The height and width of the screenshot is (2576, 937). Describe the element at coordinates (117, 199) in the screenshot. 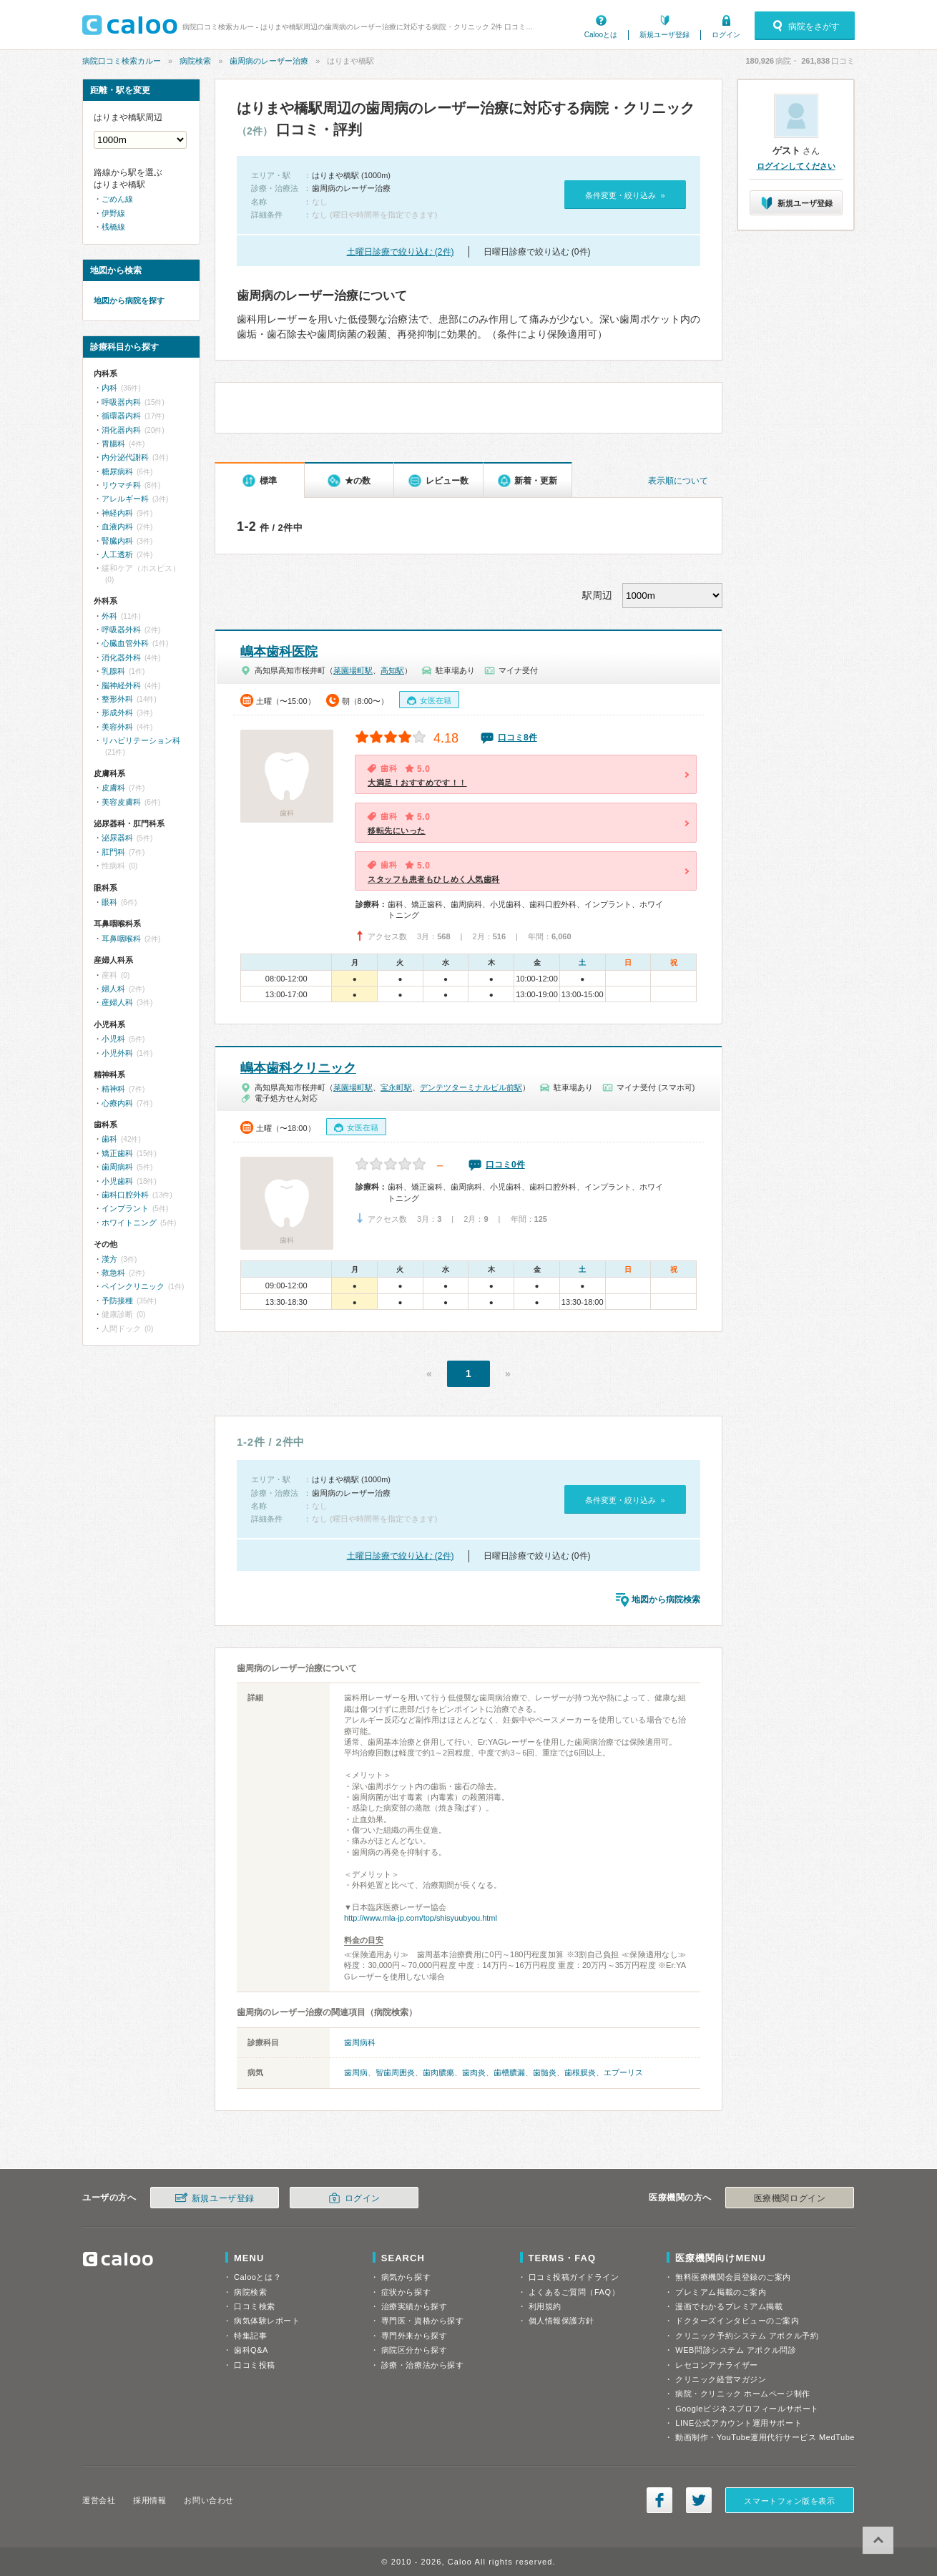

I see `ごめん線` at that location.